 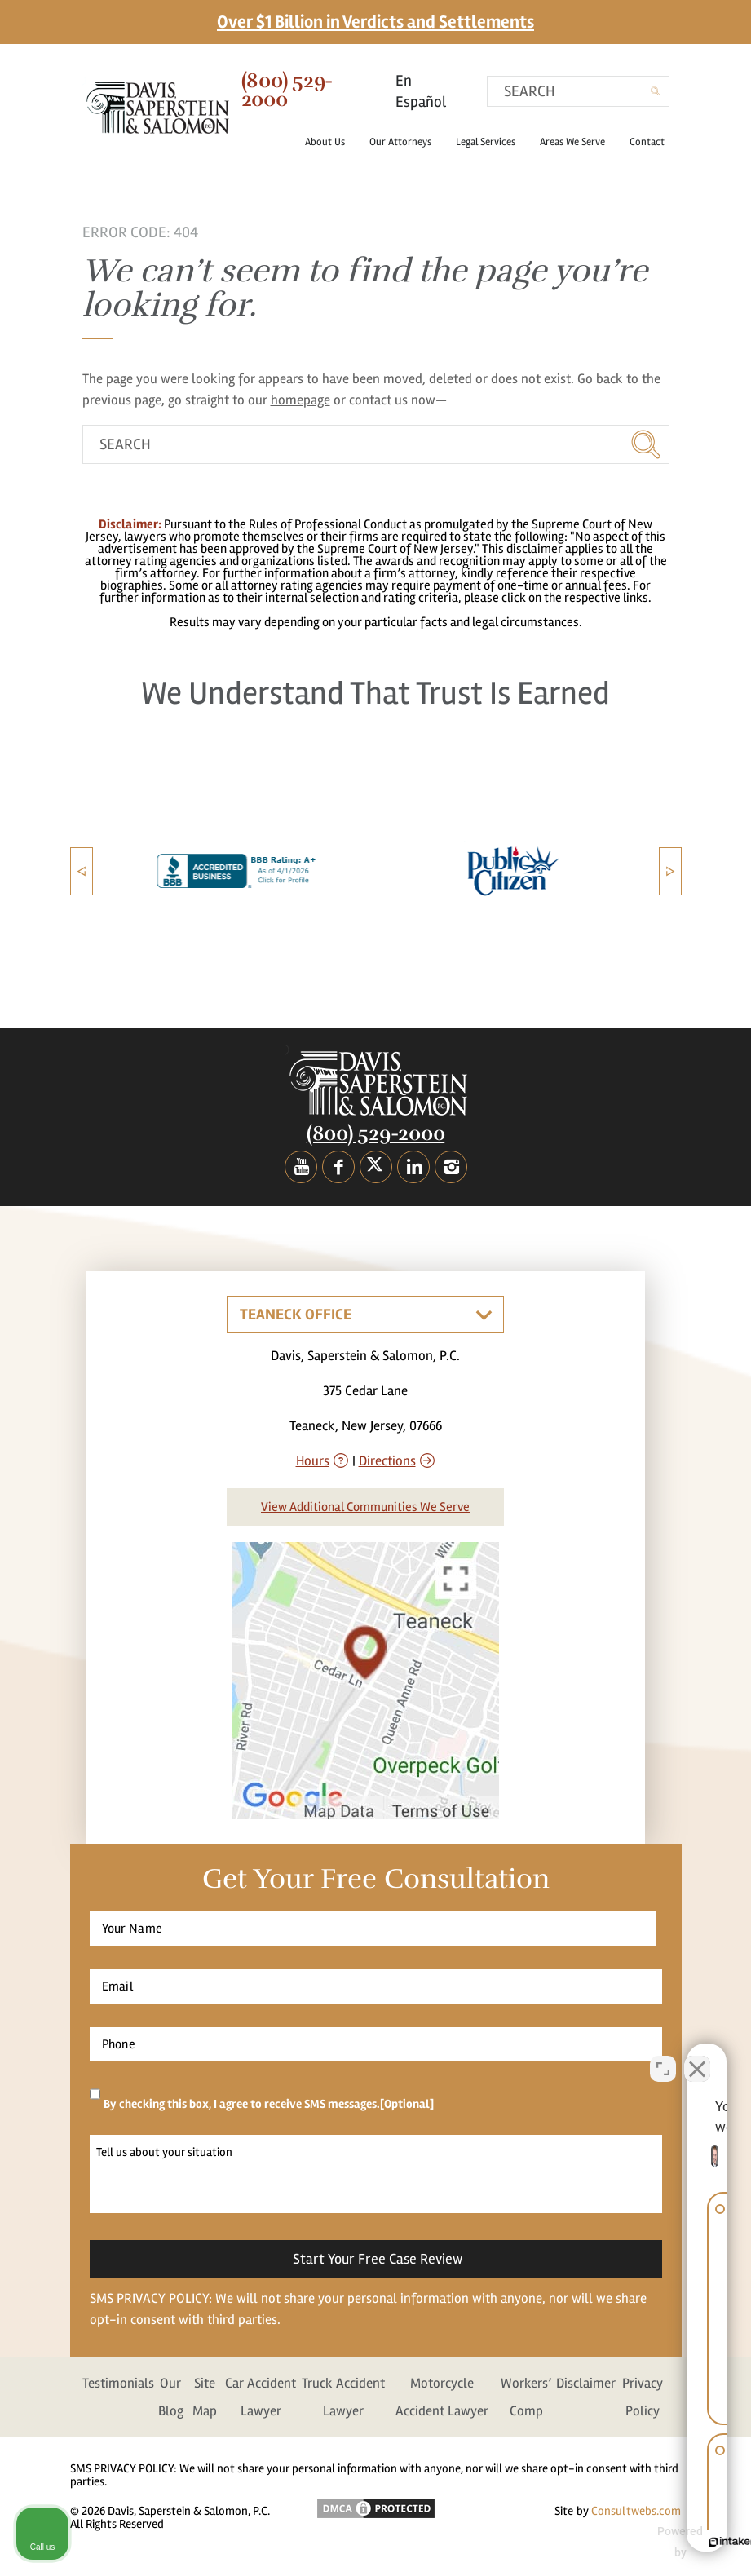 What do you see at coordinates (406, 141) in the screenshot?
I see `Our Attorneys` at bounding box center [406, 141].